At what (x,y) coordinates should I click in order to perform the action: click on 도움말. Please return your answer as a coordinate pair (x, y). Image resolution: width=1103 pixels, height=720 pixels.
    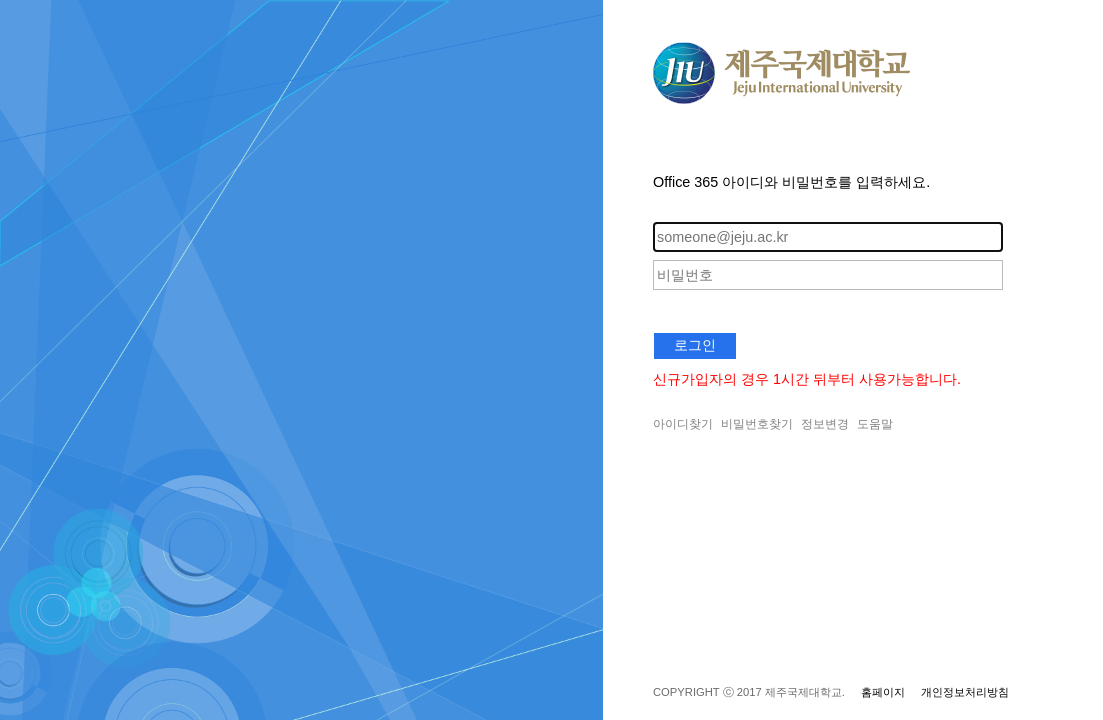
    Looking at the image, I should click on (875, 424).